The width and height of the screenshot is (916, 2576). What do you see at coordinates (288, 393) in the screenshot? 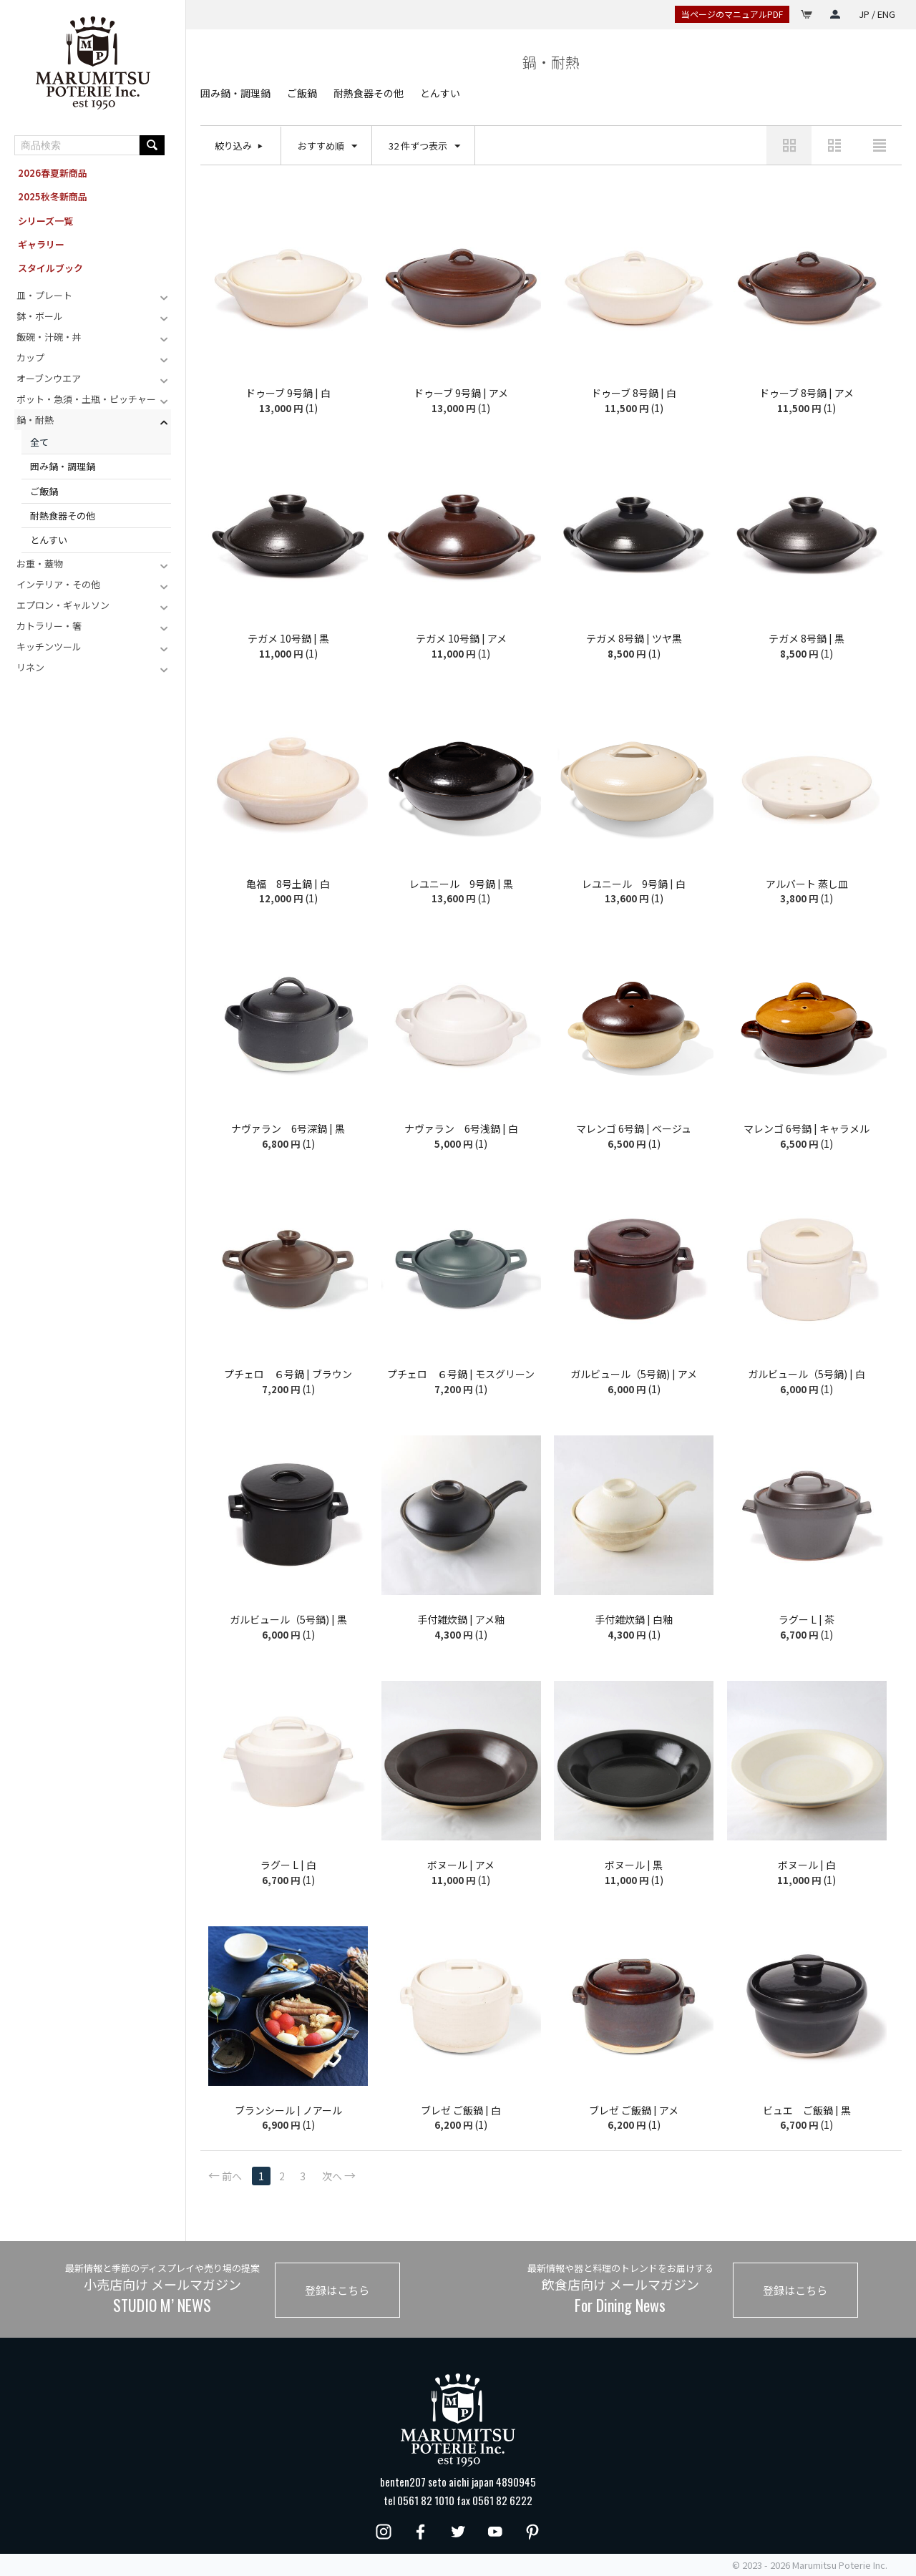
I see `ドゥーブ 9号鍋 | 白` at bounding box center [288, 393].